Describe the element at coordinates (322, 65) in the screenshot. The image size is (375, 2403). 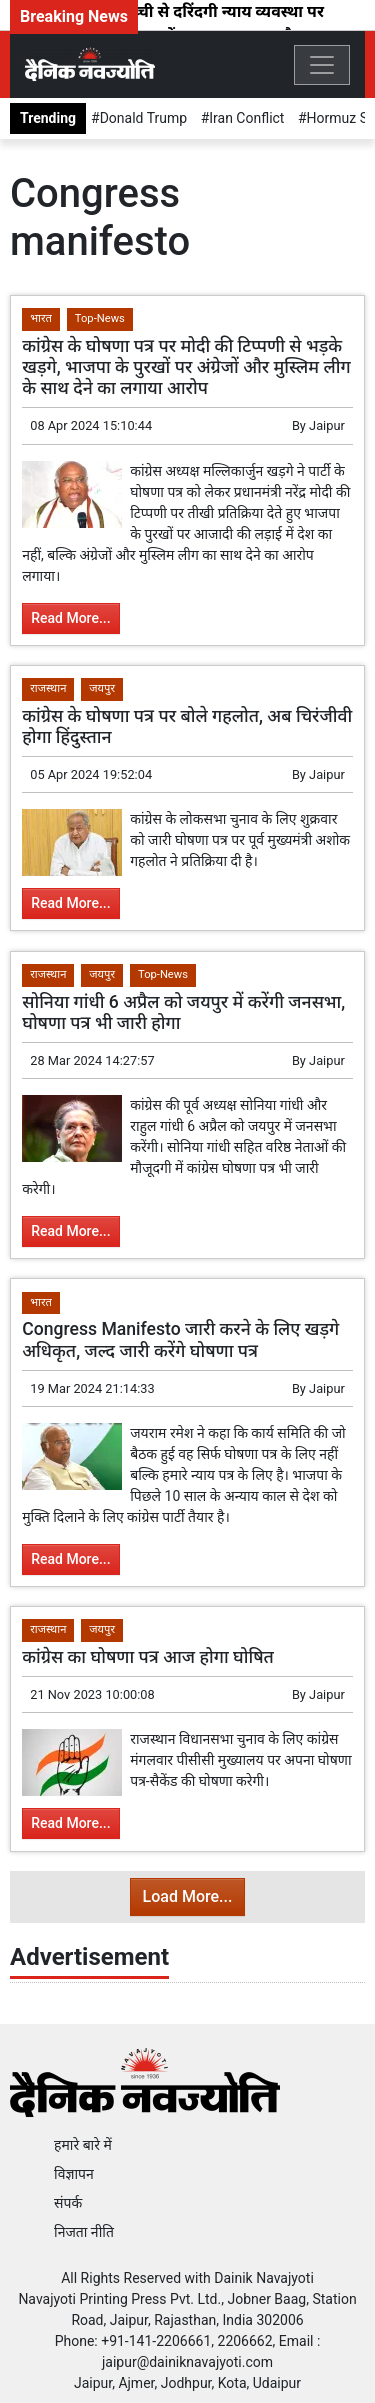
I see `[Toggle navigation]` at that location.